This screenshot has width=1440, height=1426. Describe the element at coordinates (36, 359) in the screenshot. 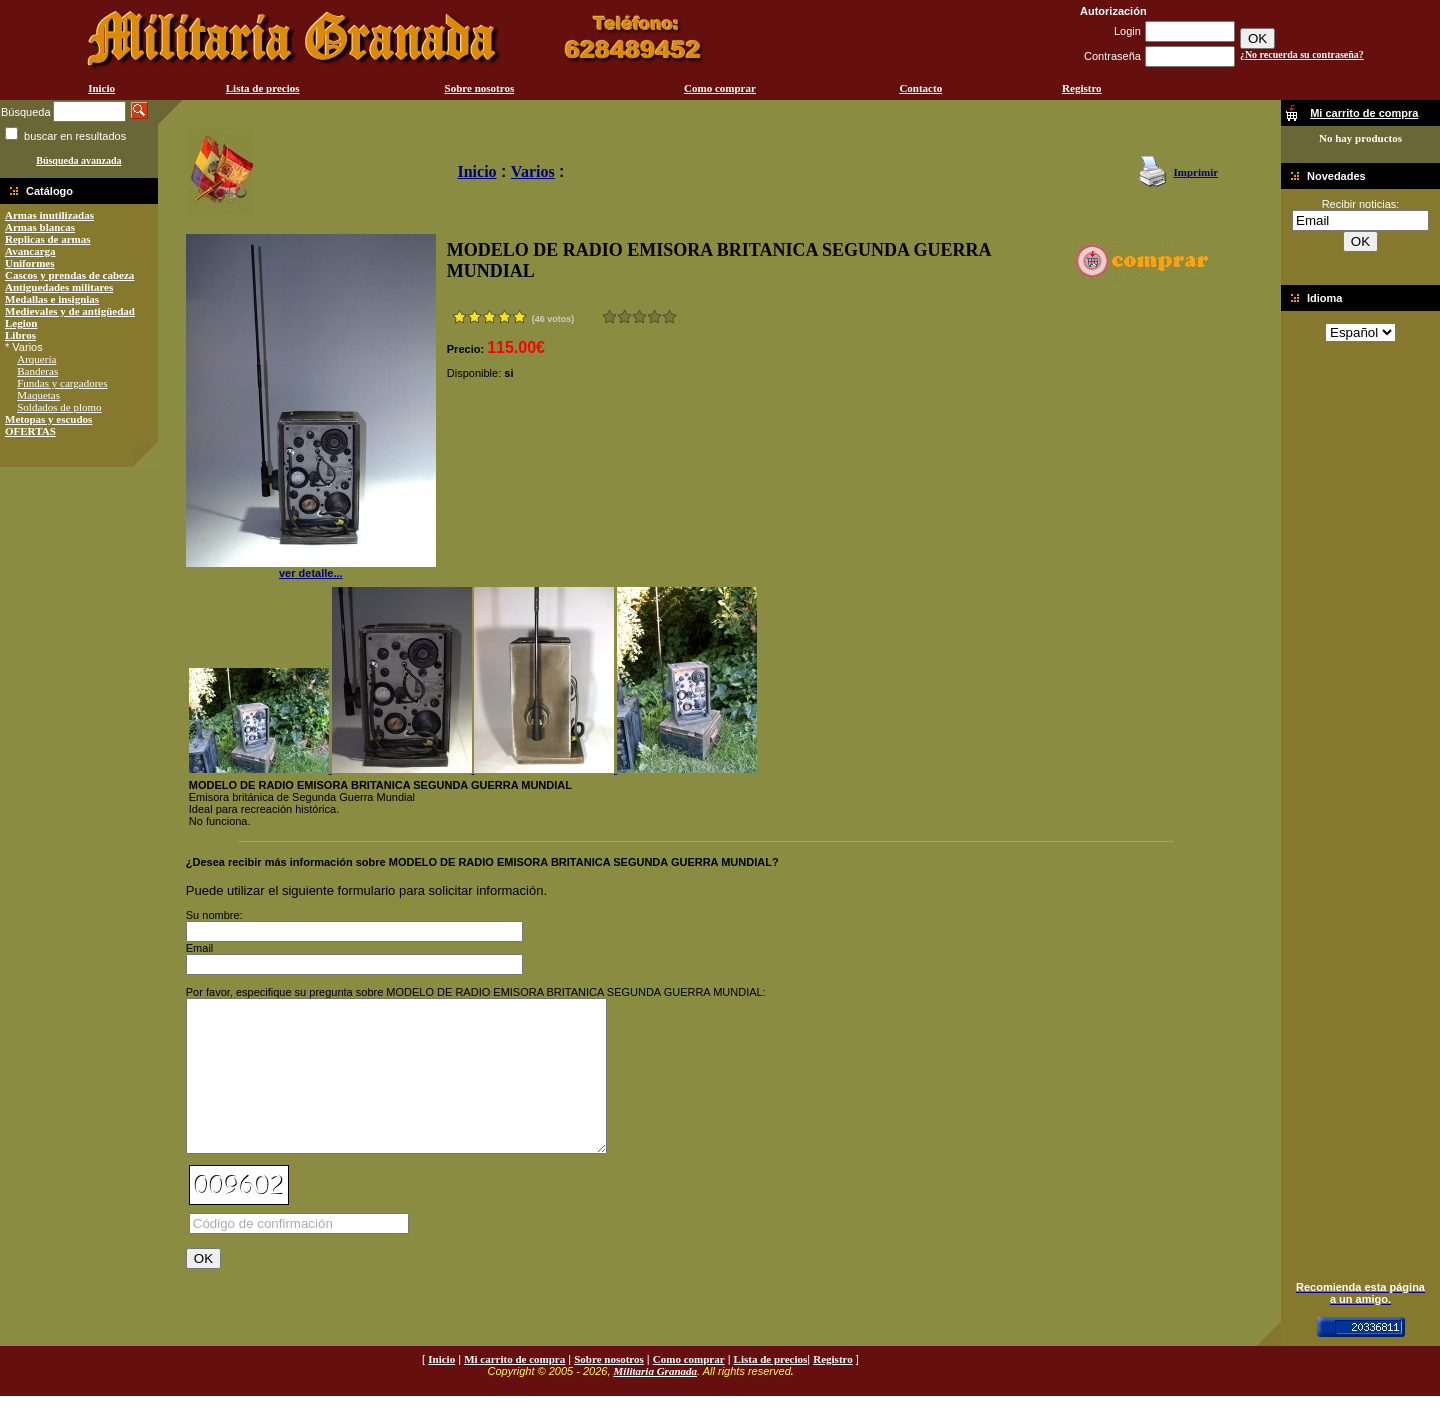

I see `Arquería` at that location.